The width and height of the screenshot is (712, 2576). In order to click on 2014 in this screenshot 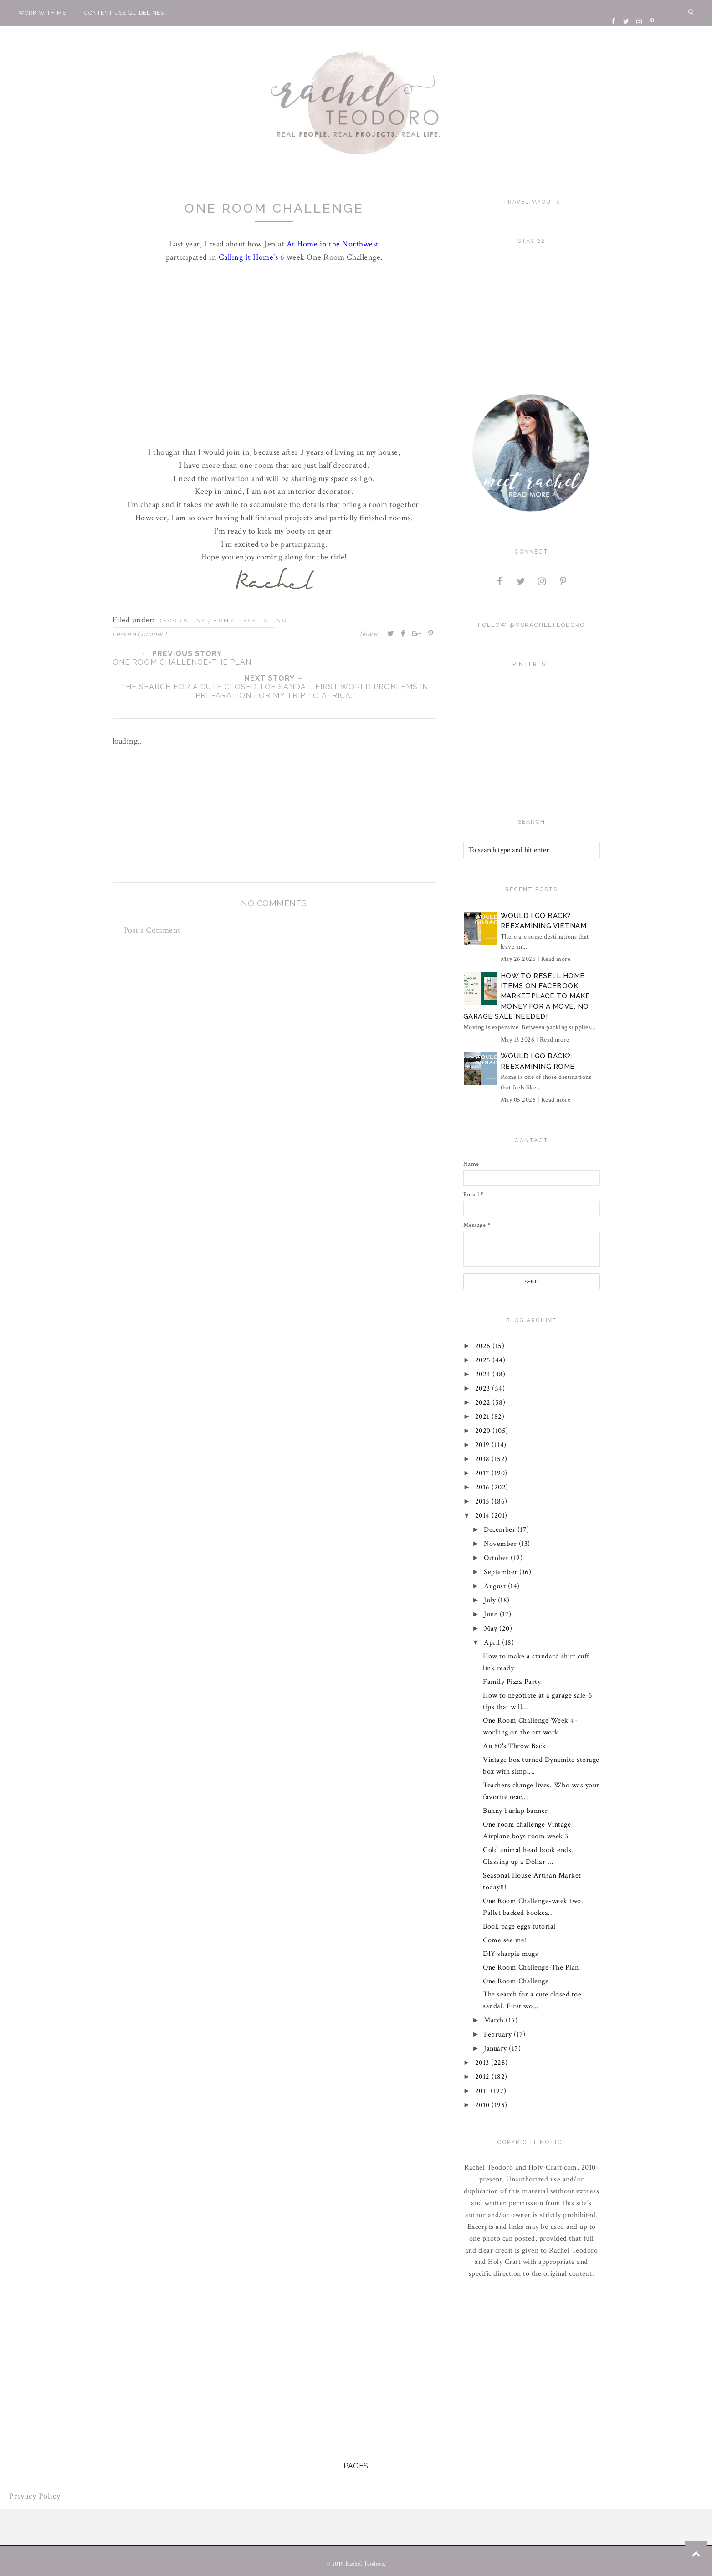, I will do `click(483, 1515)`.